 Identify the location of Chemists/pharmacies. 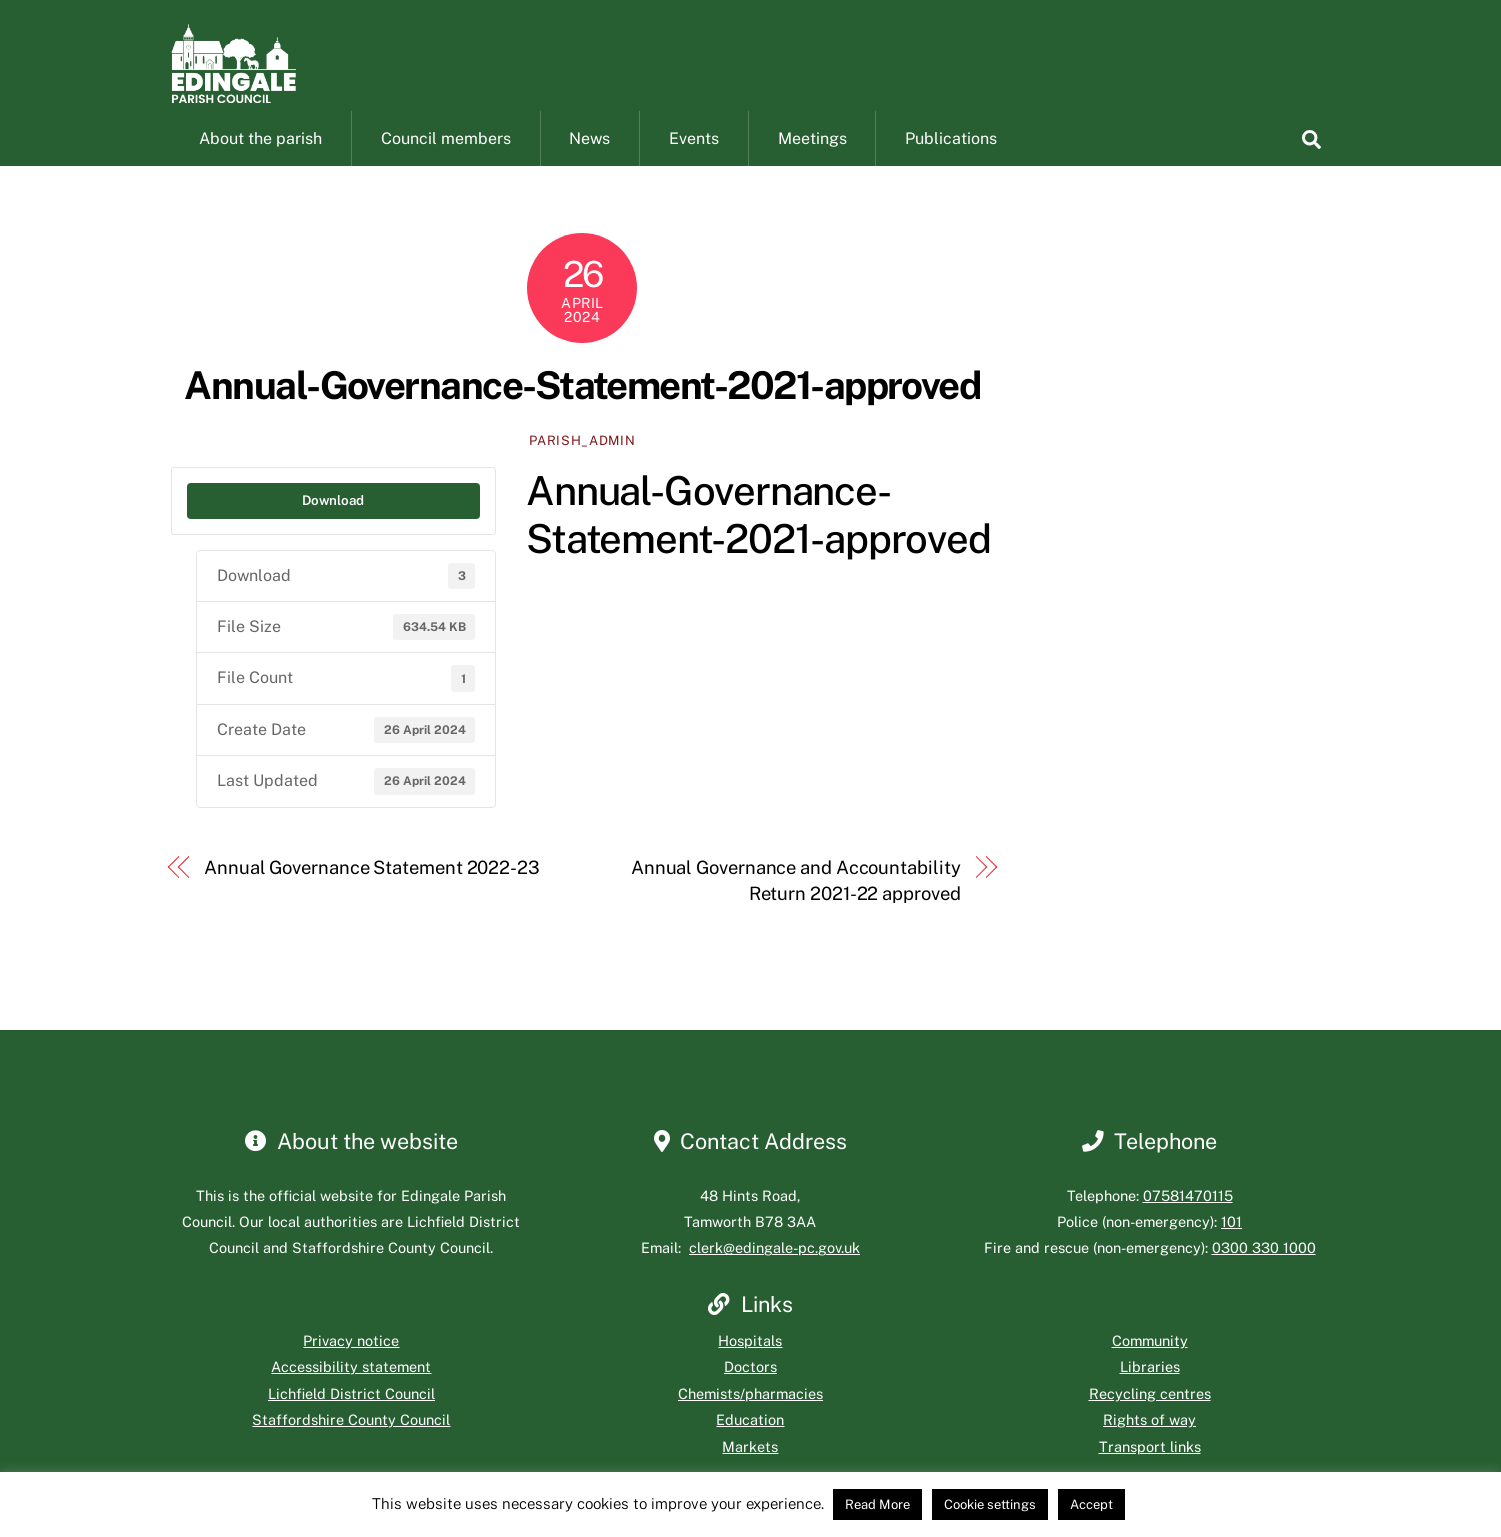
(750, 1416).